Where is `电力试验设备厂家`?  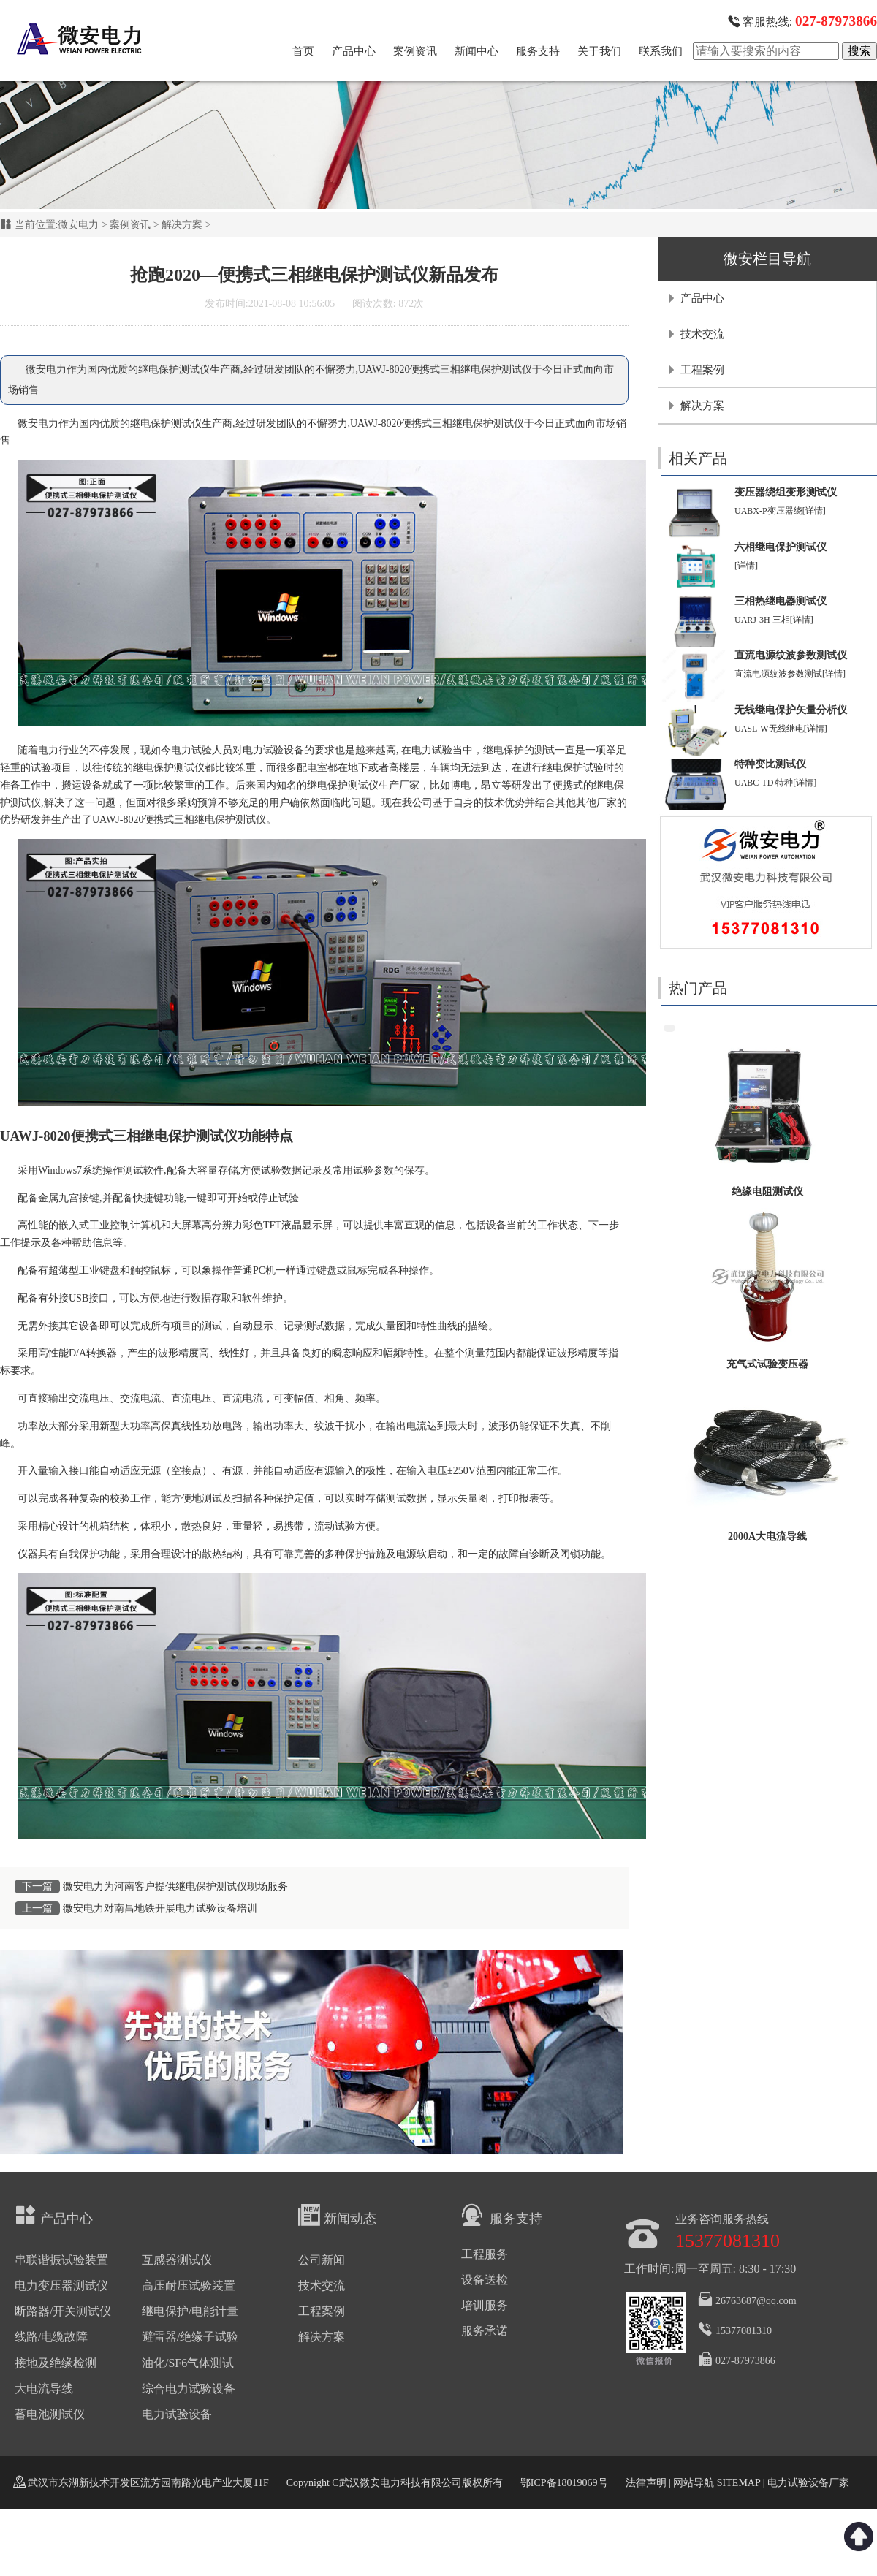
电力试验设备厂家 is located at coordinates (808, 2482).